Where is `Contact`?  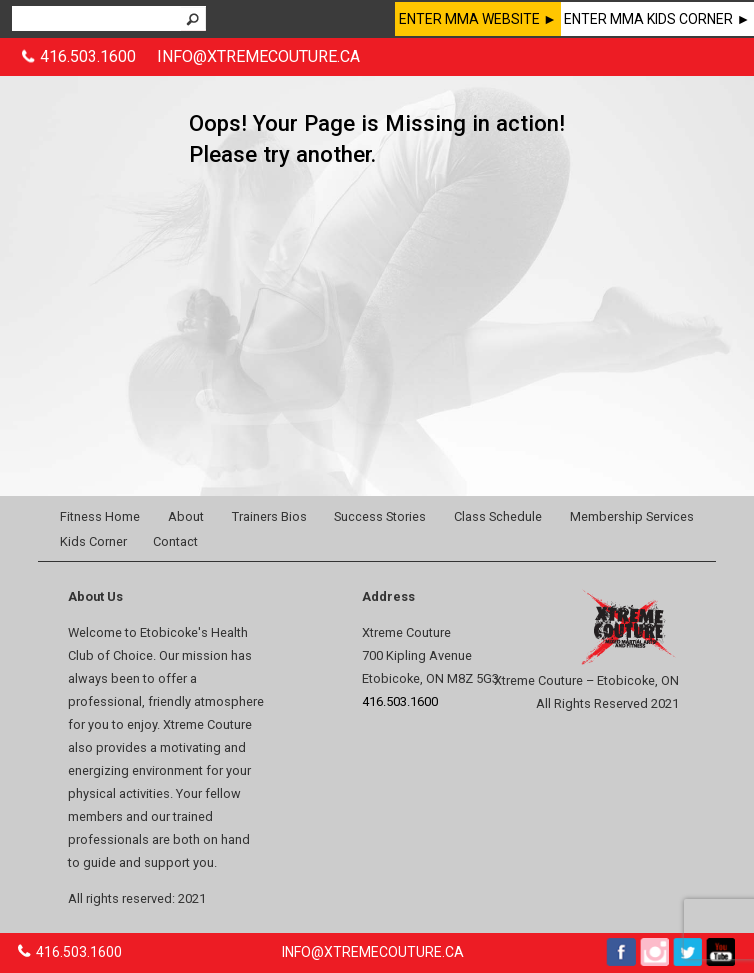
Contact is located at coordinates (175, 541).